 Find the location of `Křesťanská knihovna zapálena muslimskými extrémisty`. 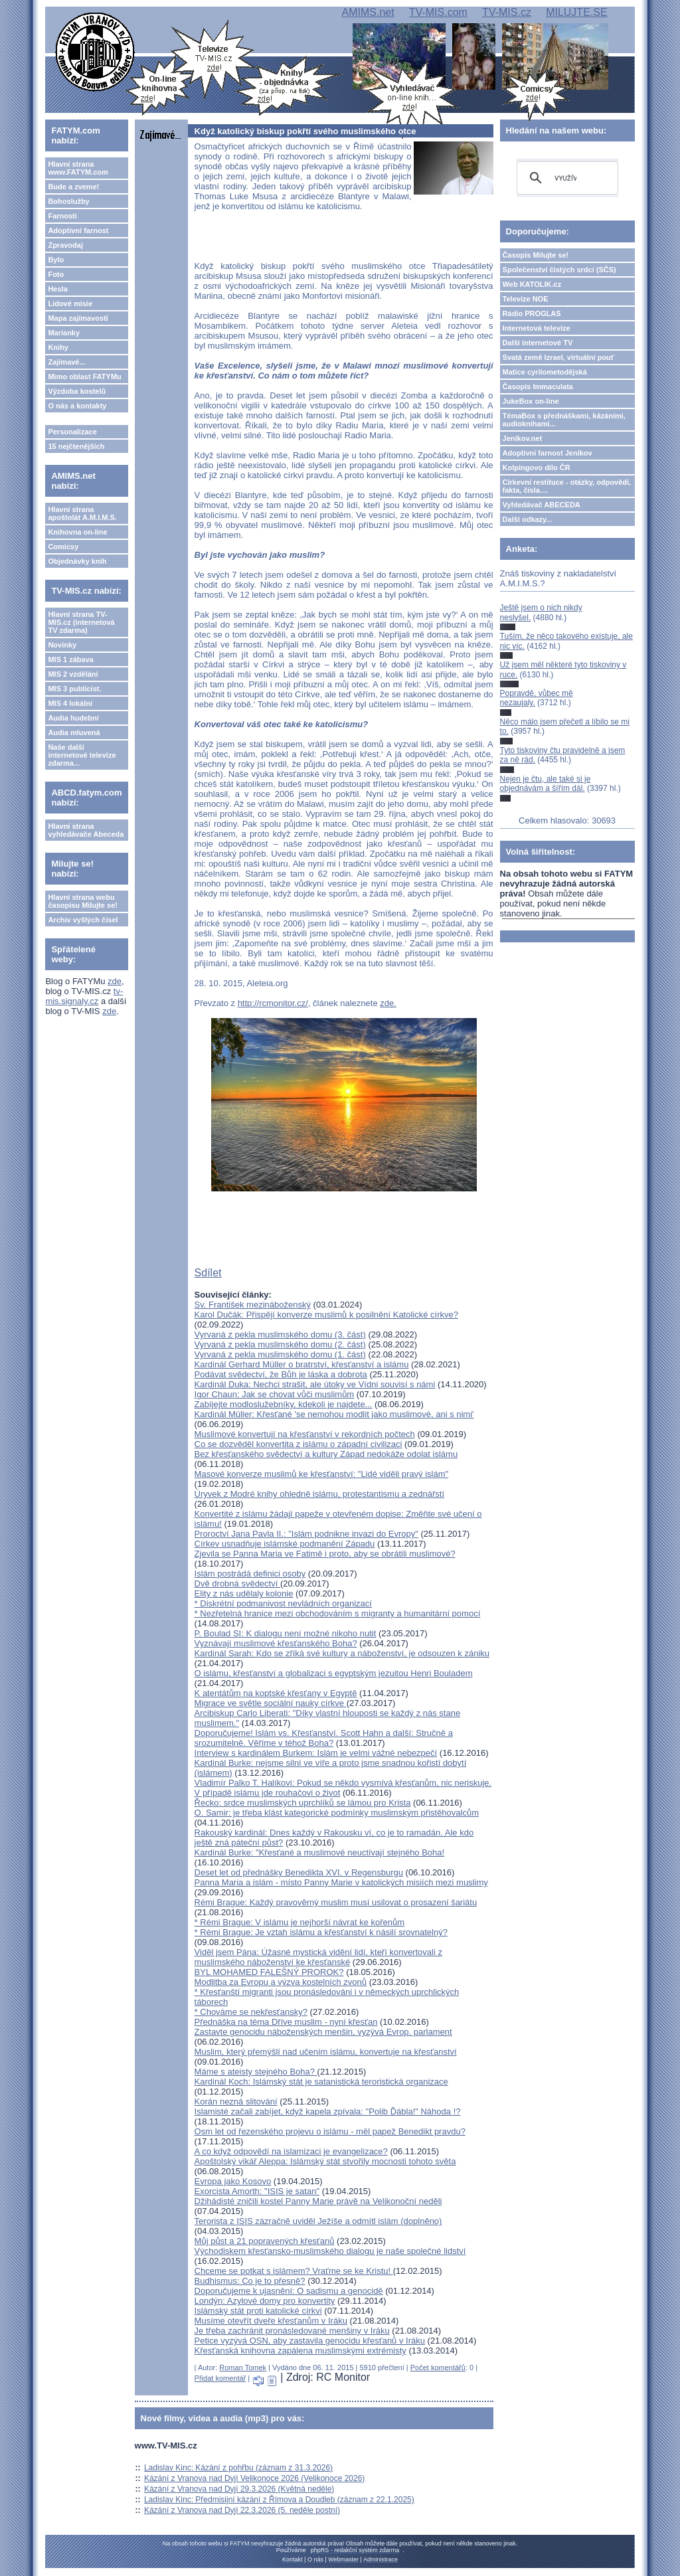

Křesťanská knihovna zapálena muslimskými extrémisty is located at coordinates (300, 2351).